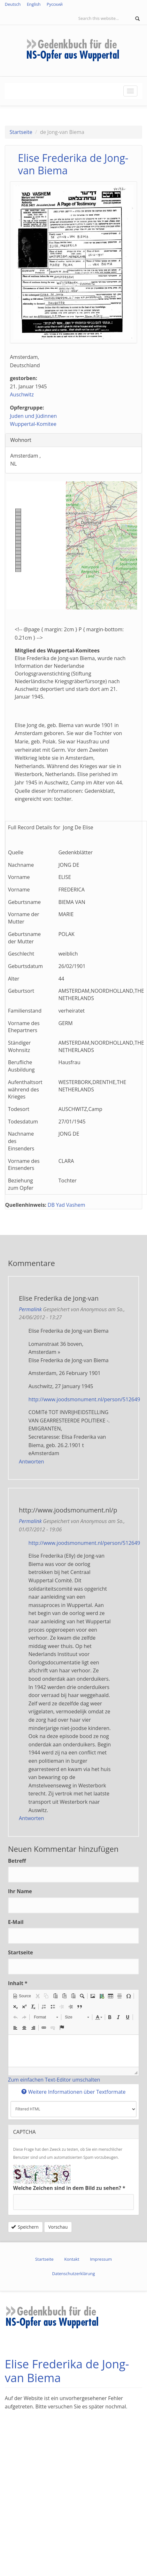  What do you see at coordinates (73, 2091) in the screenshot?
I see `Weitere Informationen über Textformate` at bounding box center [73, 2091].